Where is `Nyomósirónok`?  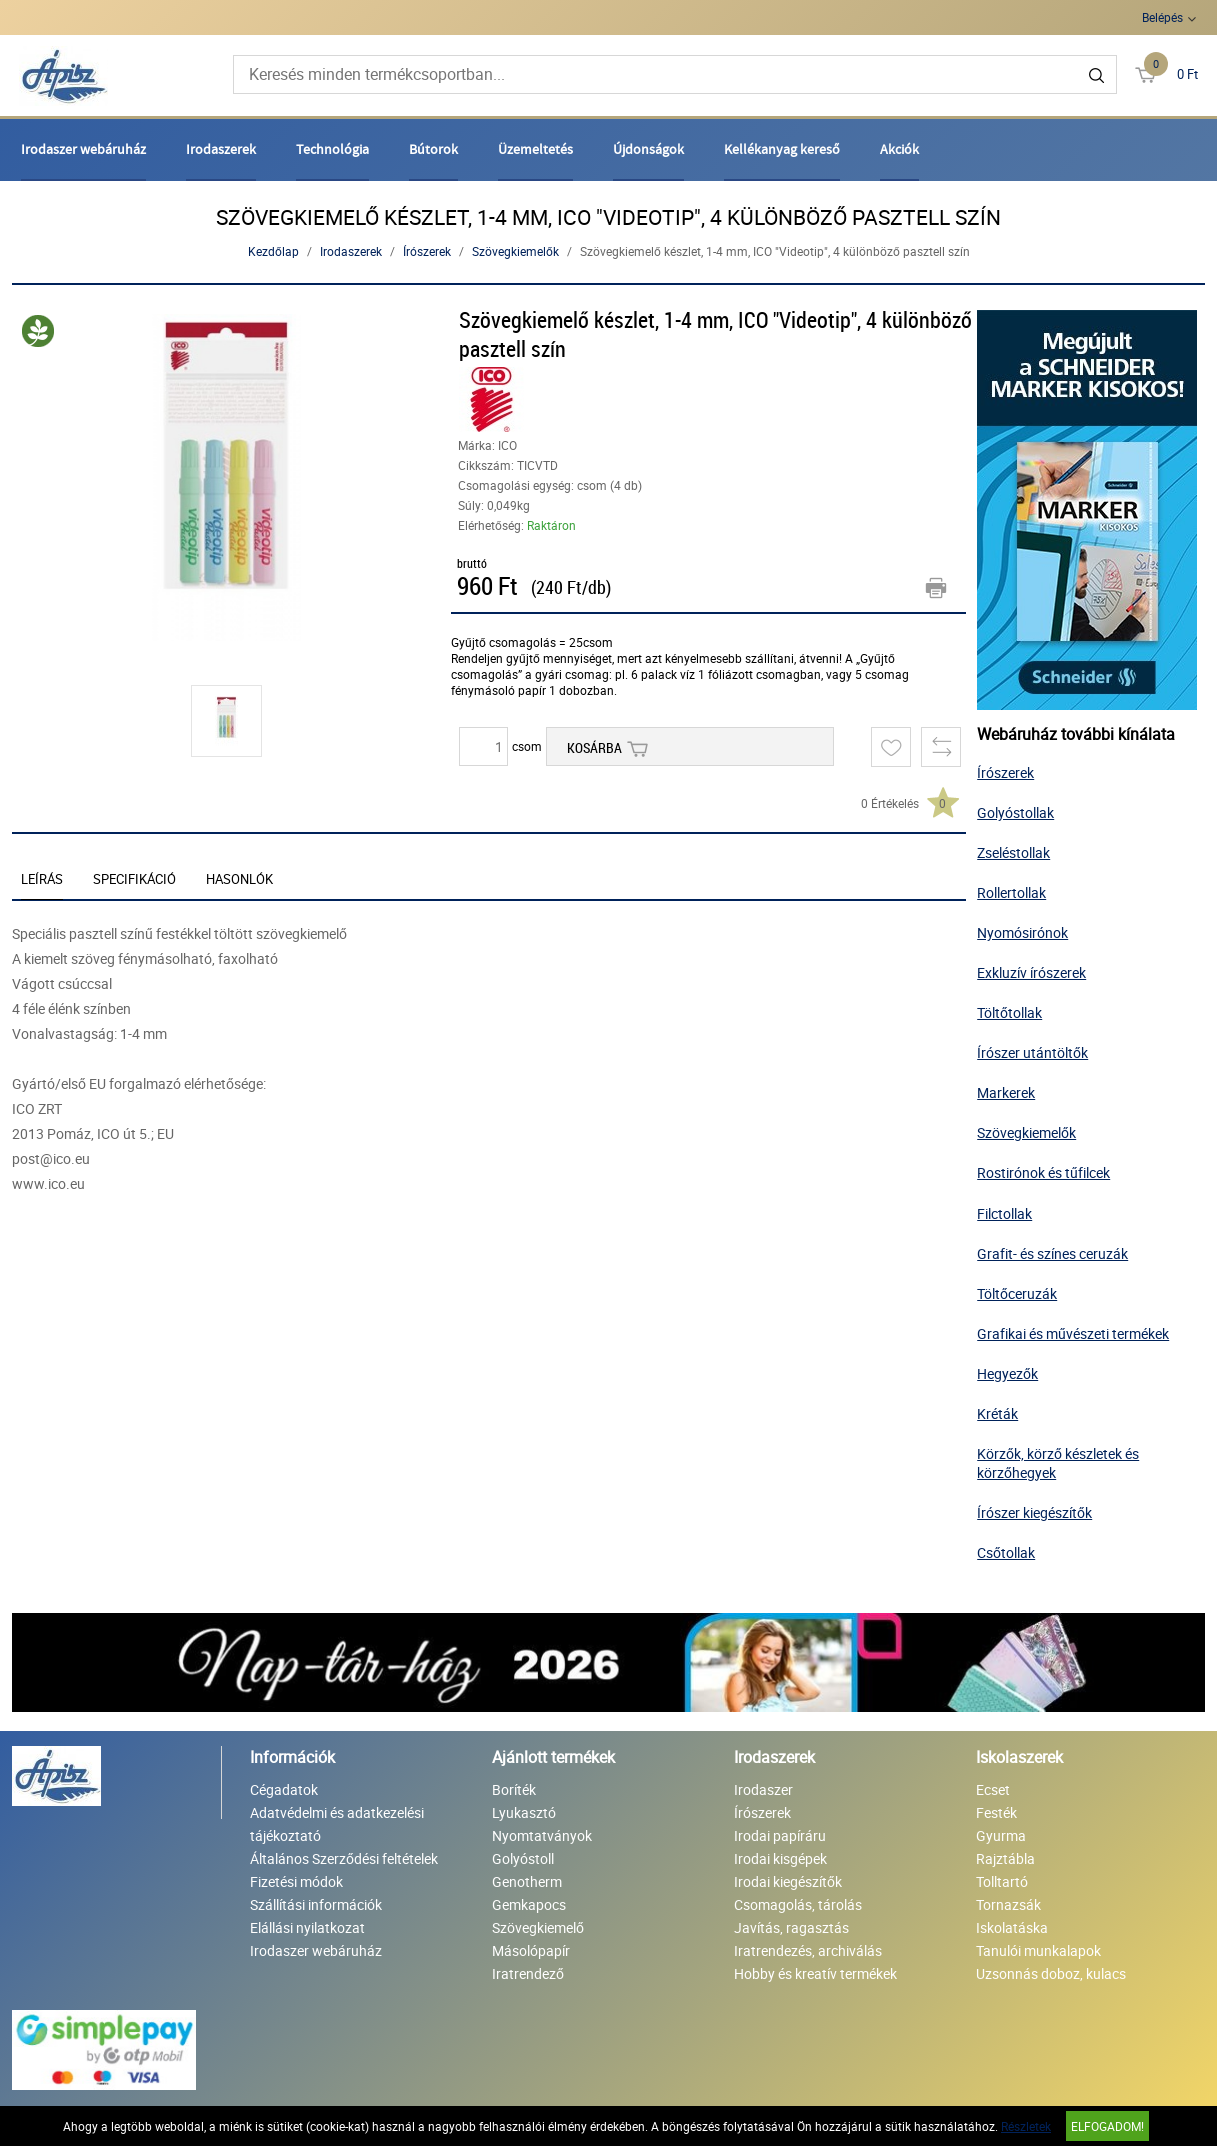
Nyomósirónok is located at coordinates (1022, 932).